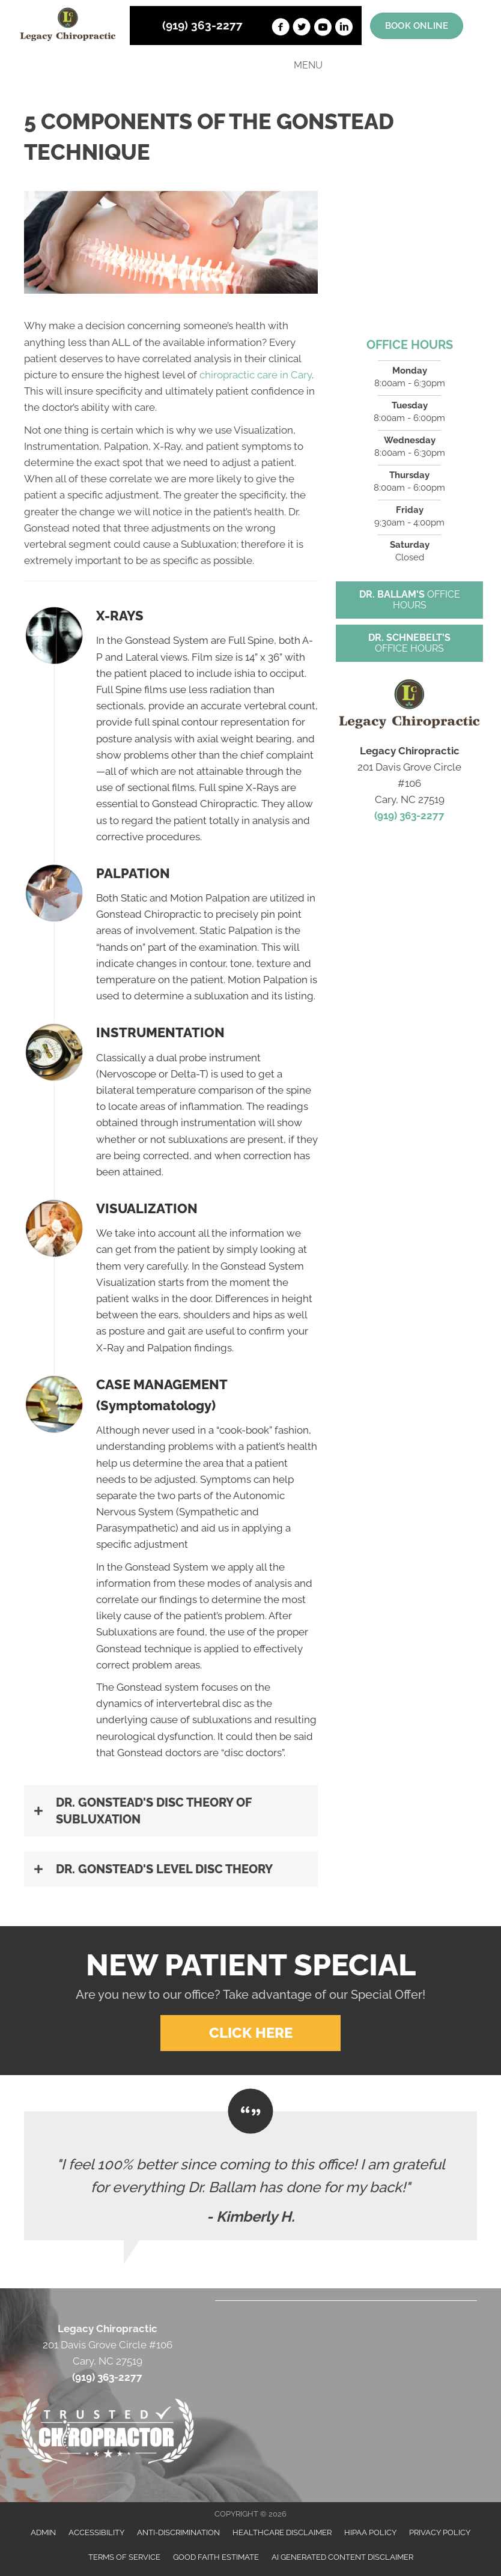 The width and height of the screenshot is (501, 2576). I want to click on Admin, so click(43, 2532).